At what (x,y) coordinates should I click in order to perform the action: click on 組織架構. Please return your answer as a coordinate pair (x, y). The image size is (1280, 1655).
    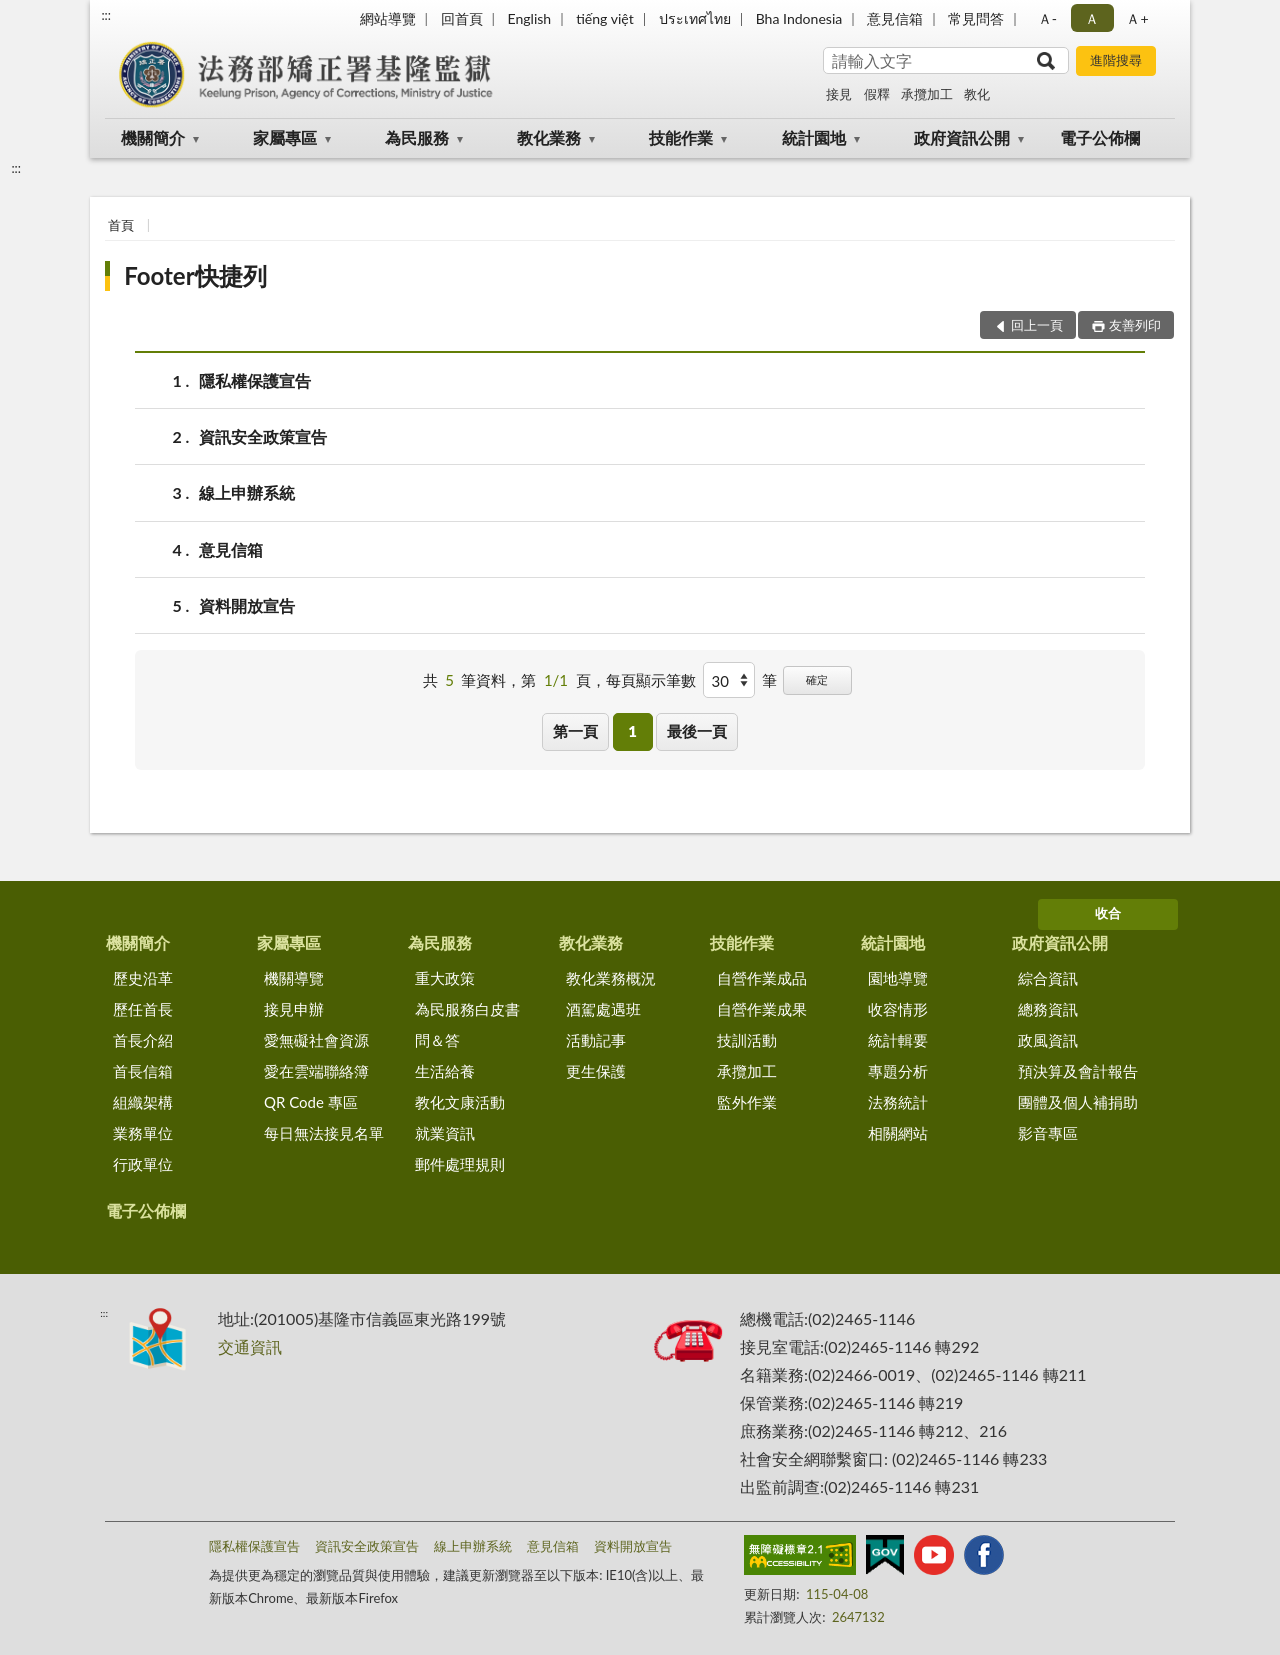
    Looking at the image, I should click on (143, 1102).